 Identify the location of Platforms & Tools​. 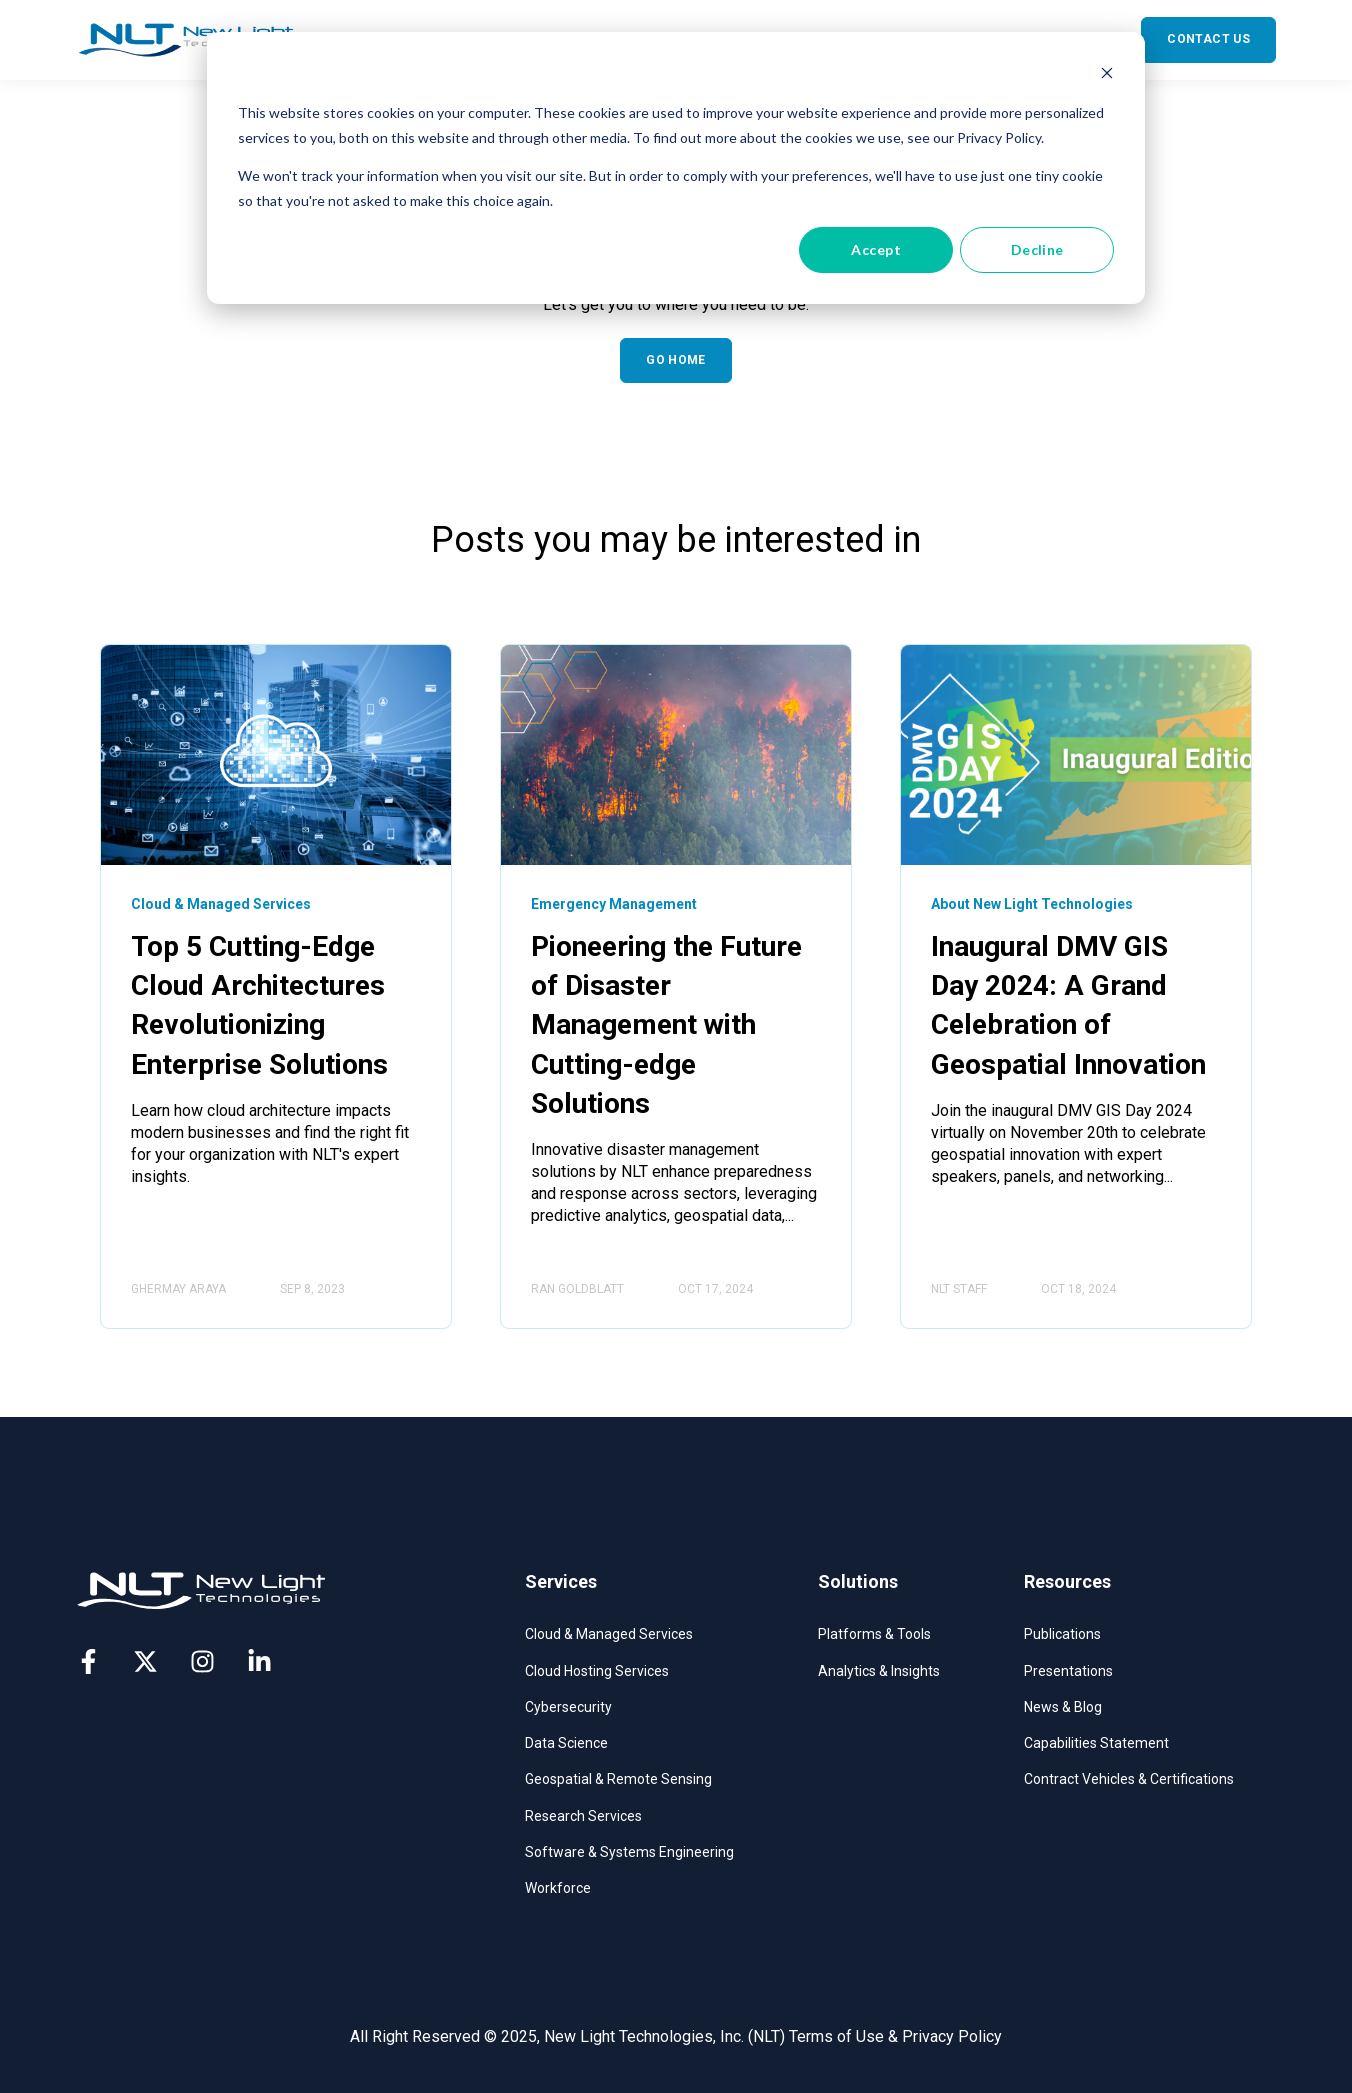
(874, 1634).